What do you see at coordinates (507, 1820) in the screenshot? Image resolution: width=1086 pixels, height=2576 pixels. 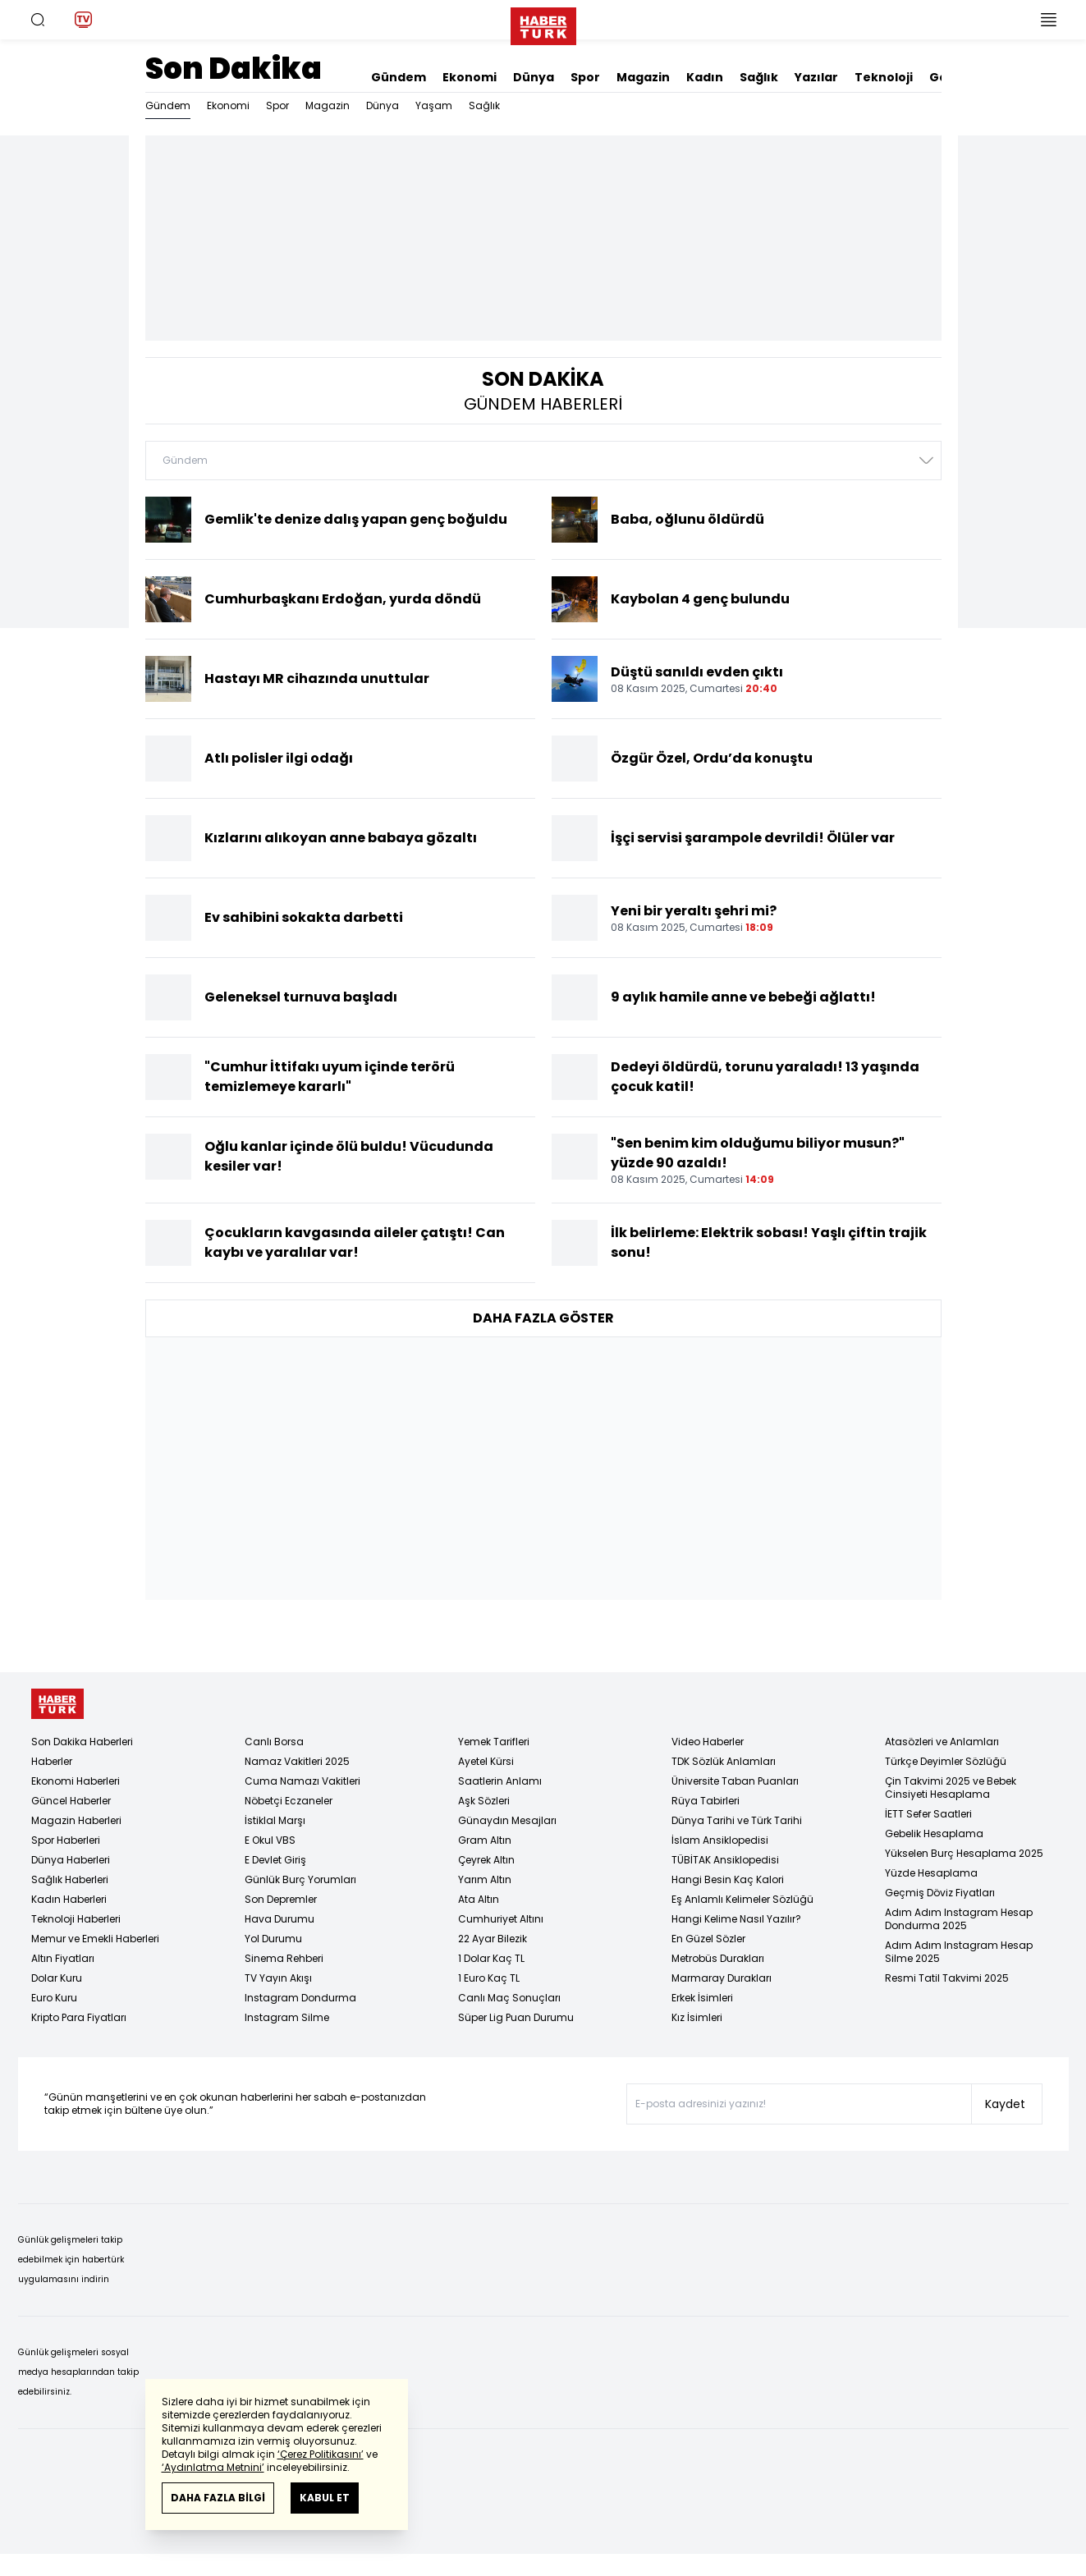 I see `Günaydın Mesajları` at bounding box center [507, 1820].